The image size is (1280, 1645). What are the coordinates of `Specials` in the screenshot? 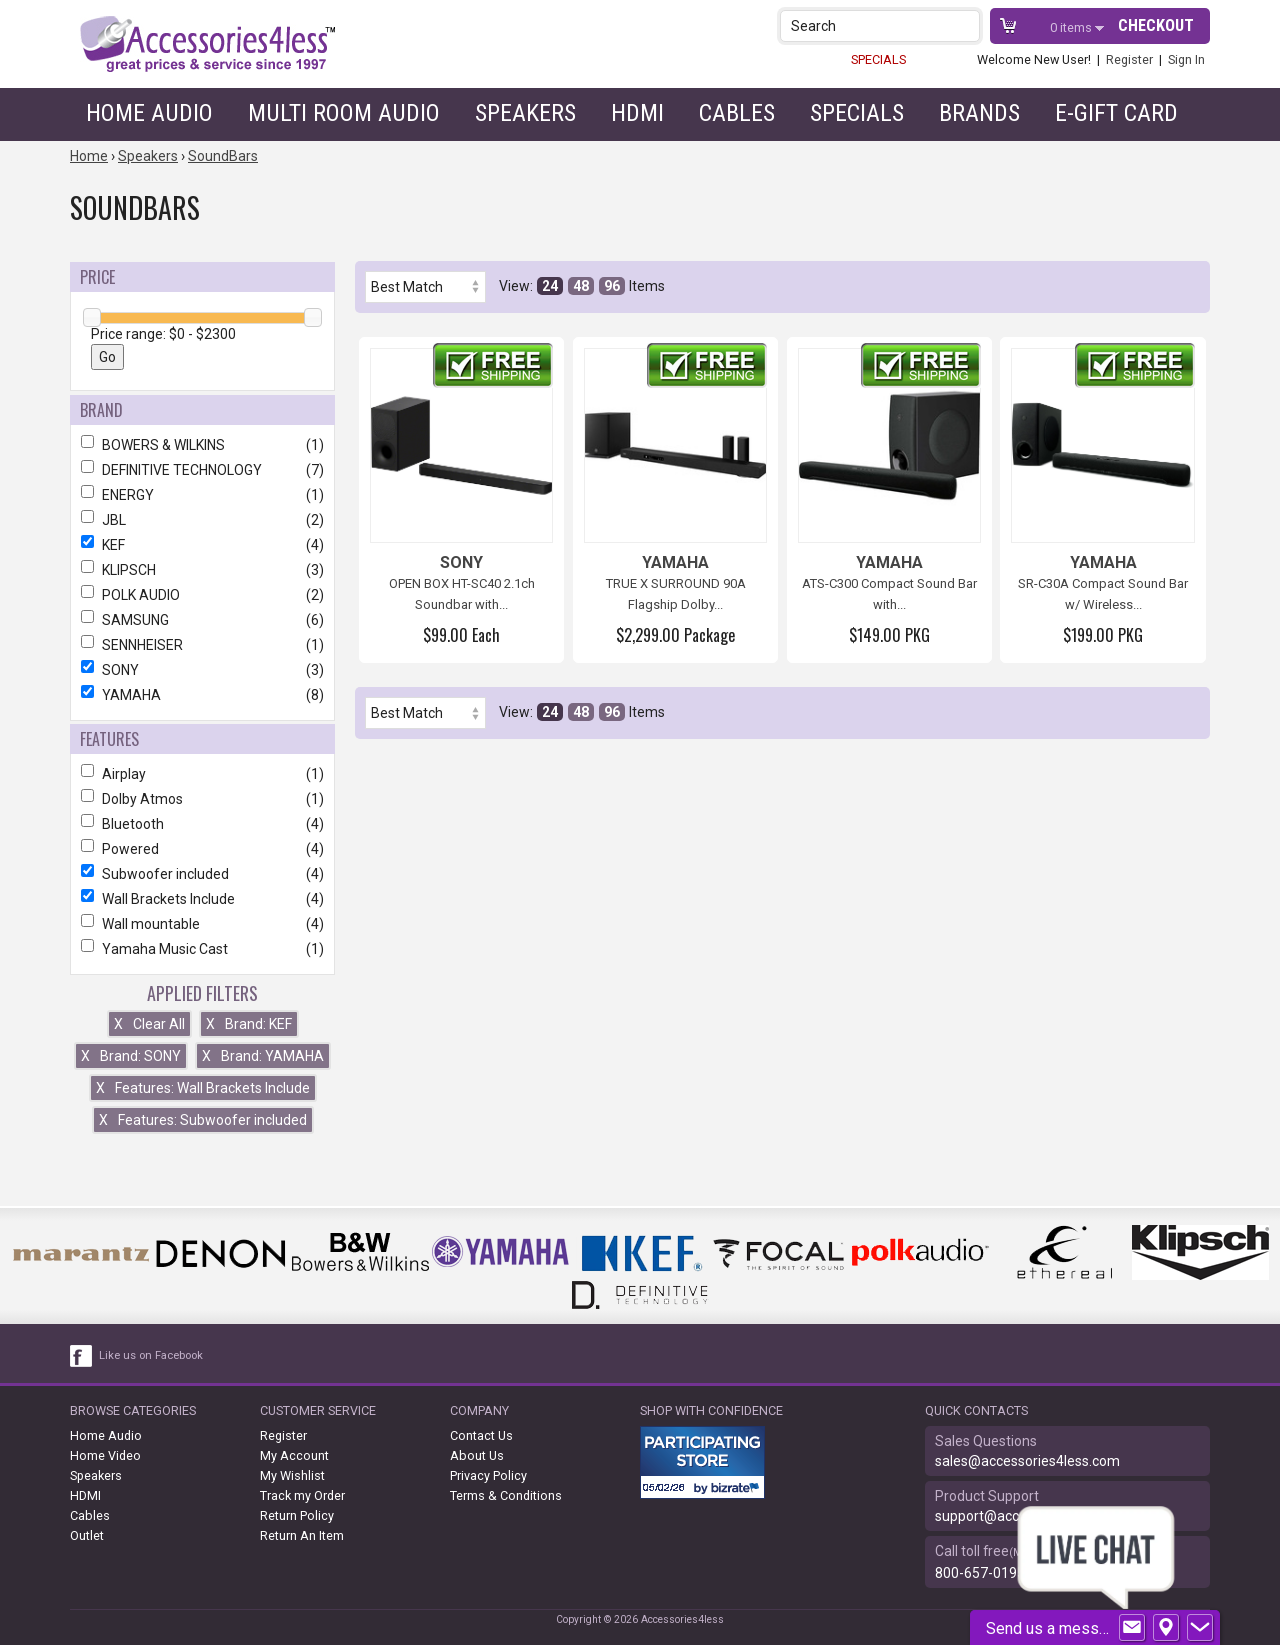 It's located at (857, 113).